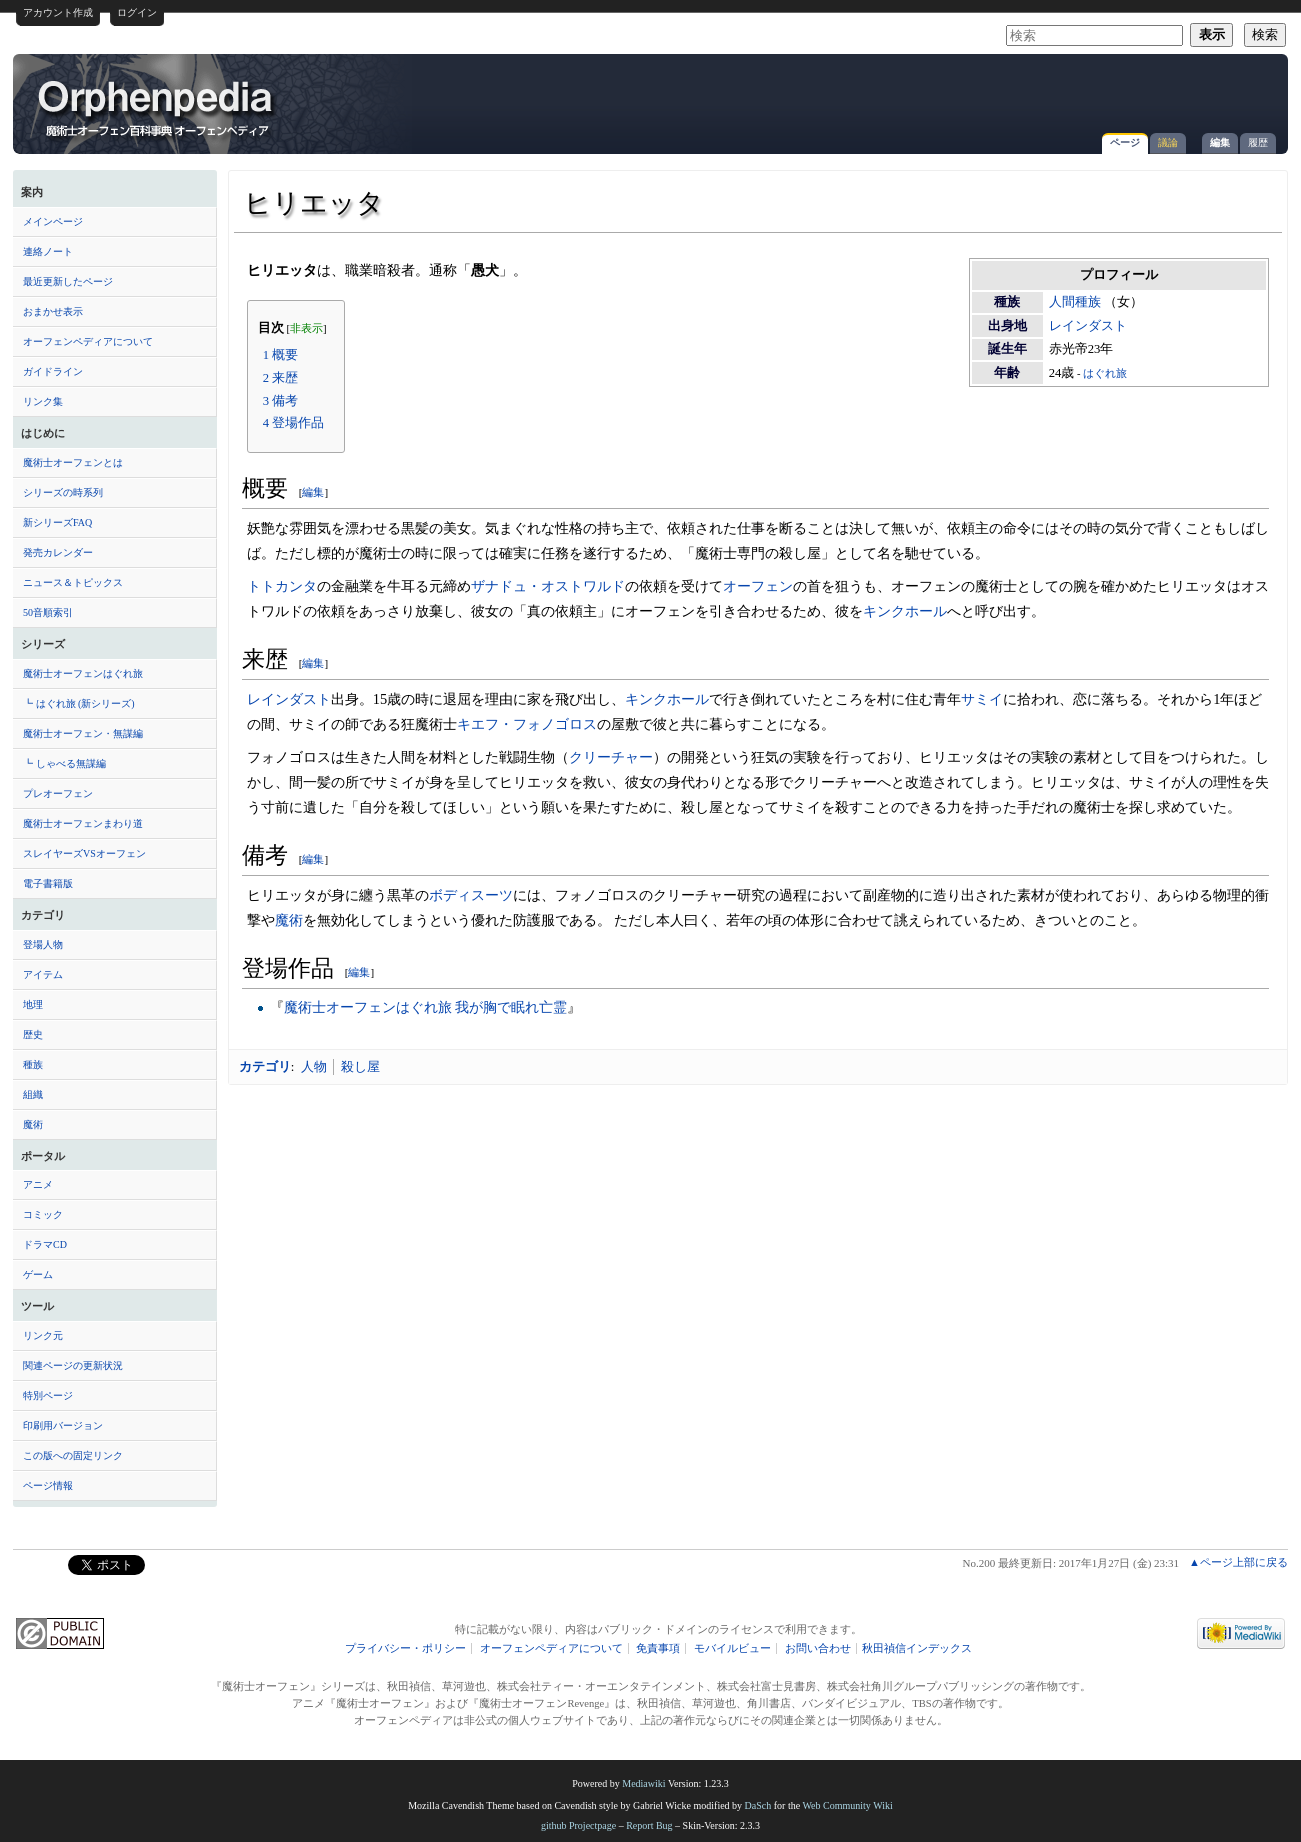  I want to click on リンク集, so click(43, 401).